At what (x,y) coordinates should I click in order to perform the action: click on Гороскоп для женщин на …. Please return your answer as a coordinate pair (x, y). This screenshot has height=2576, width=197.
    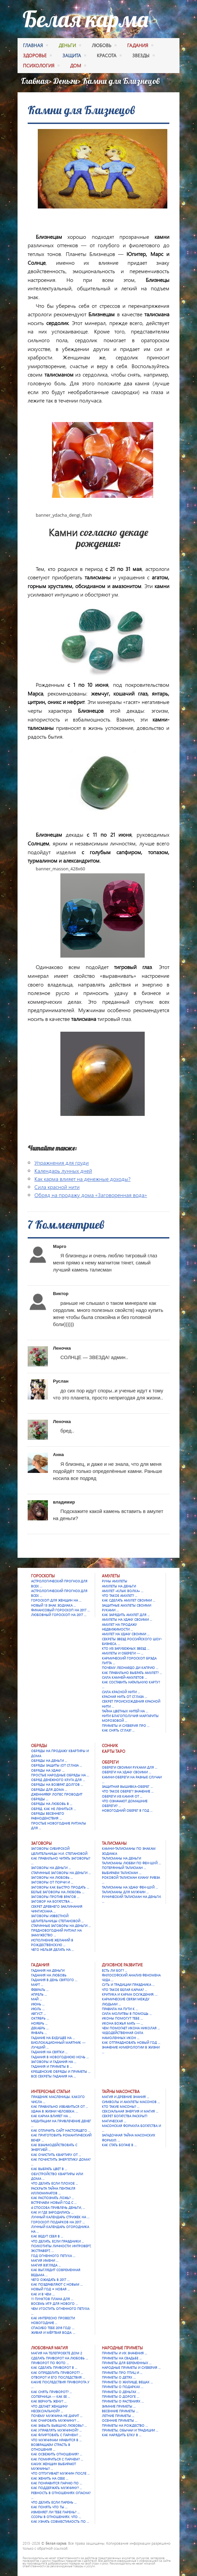
    Looking at the image, I should click on (56, 1600).